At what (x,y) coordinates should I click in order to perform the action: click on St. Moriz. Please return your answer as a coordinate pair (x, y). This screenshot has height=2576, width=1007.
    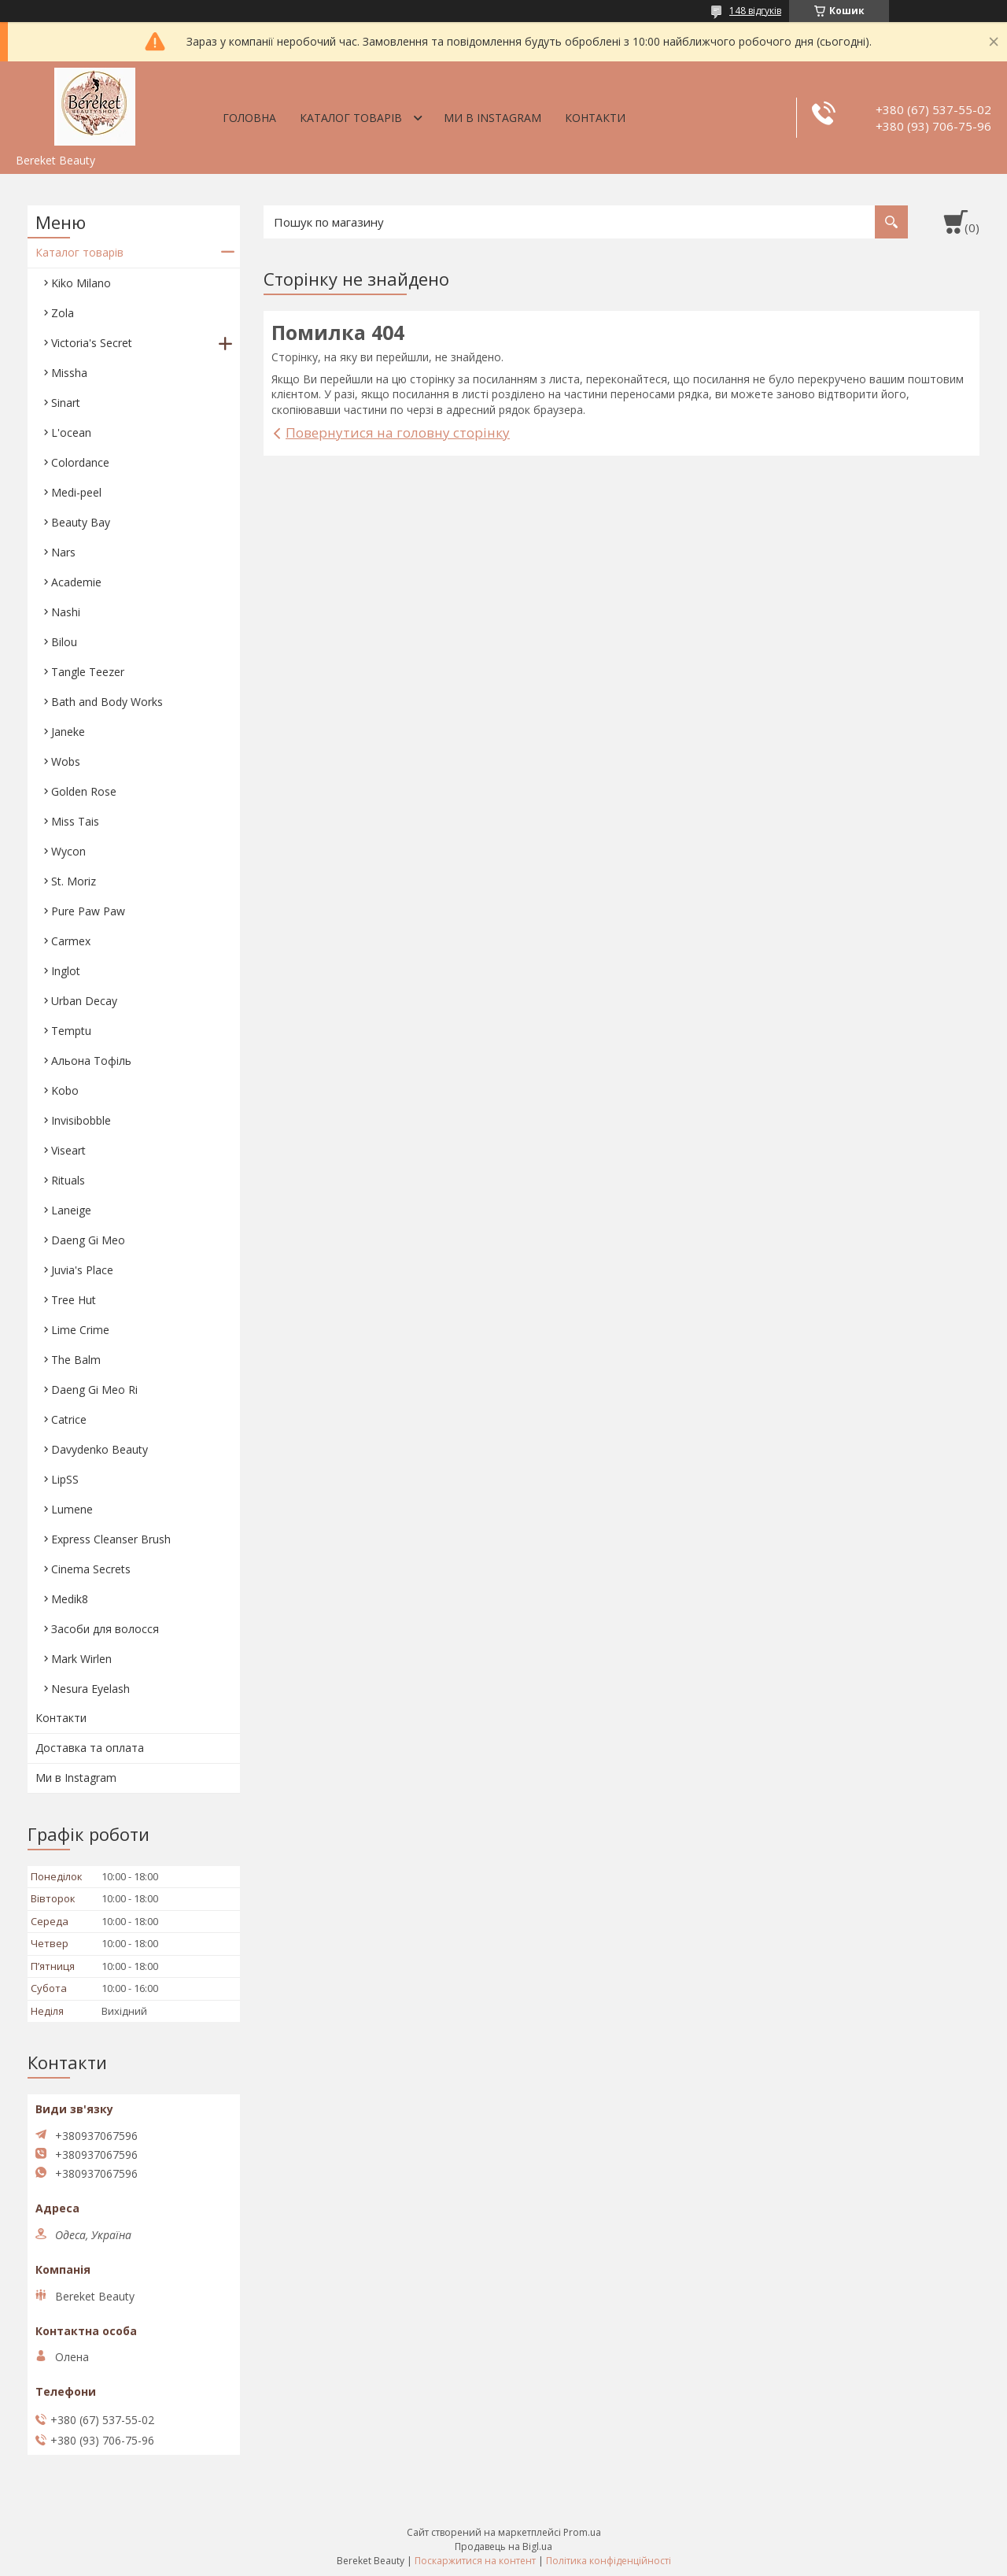
    Looking at the image, I should click on (73, 881).